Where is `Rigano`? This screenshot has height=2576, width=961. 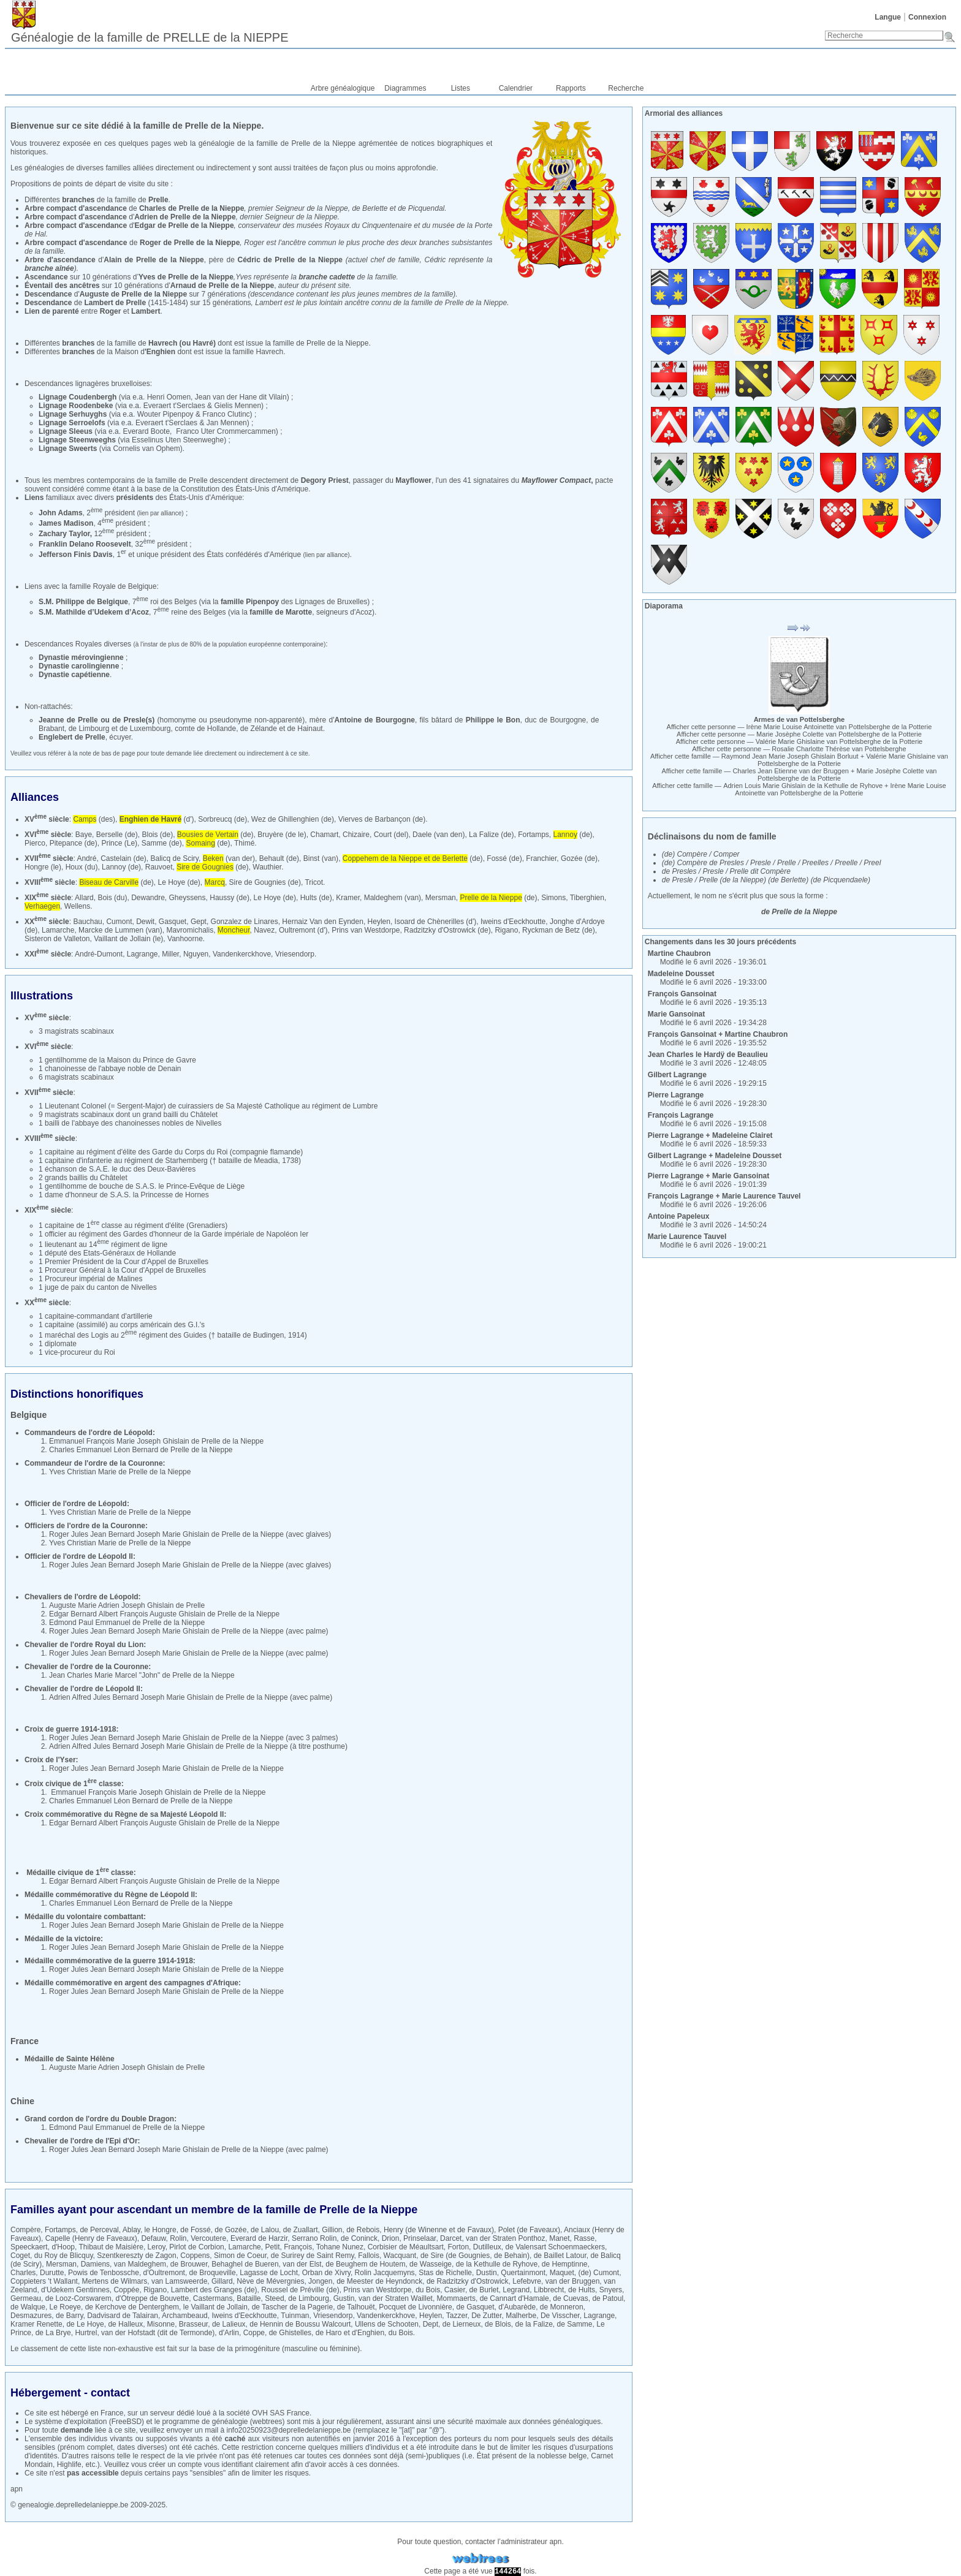 Rigano is located at coordinates (506, 930).